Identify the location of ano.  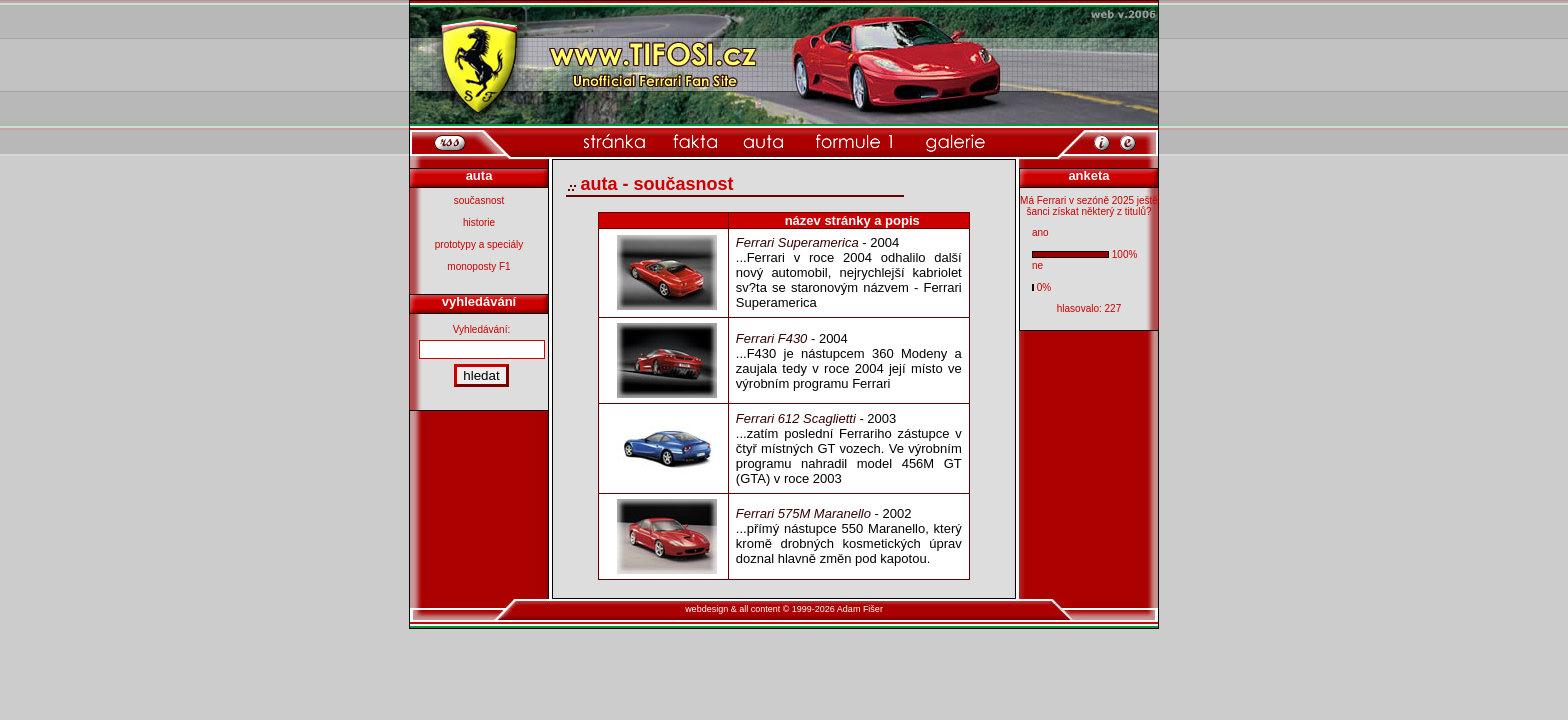
(1040, 232).